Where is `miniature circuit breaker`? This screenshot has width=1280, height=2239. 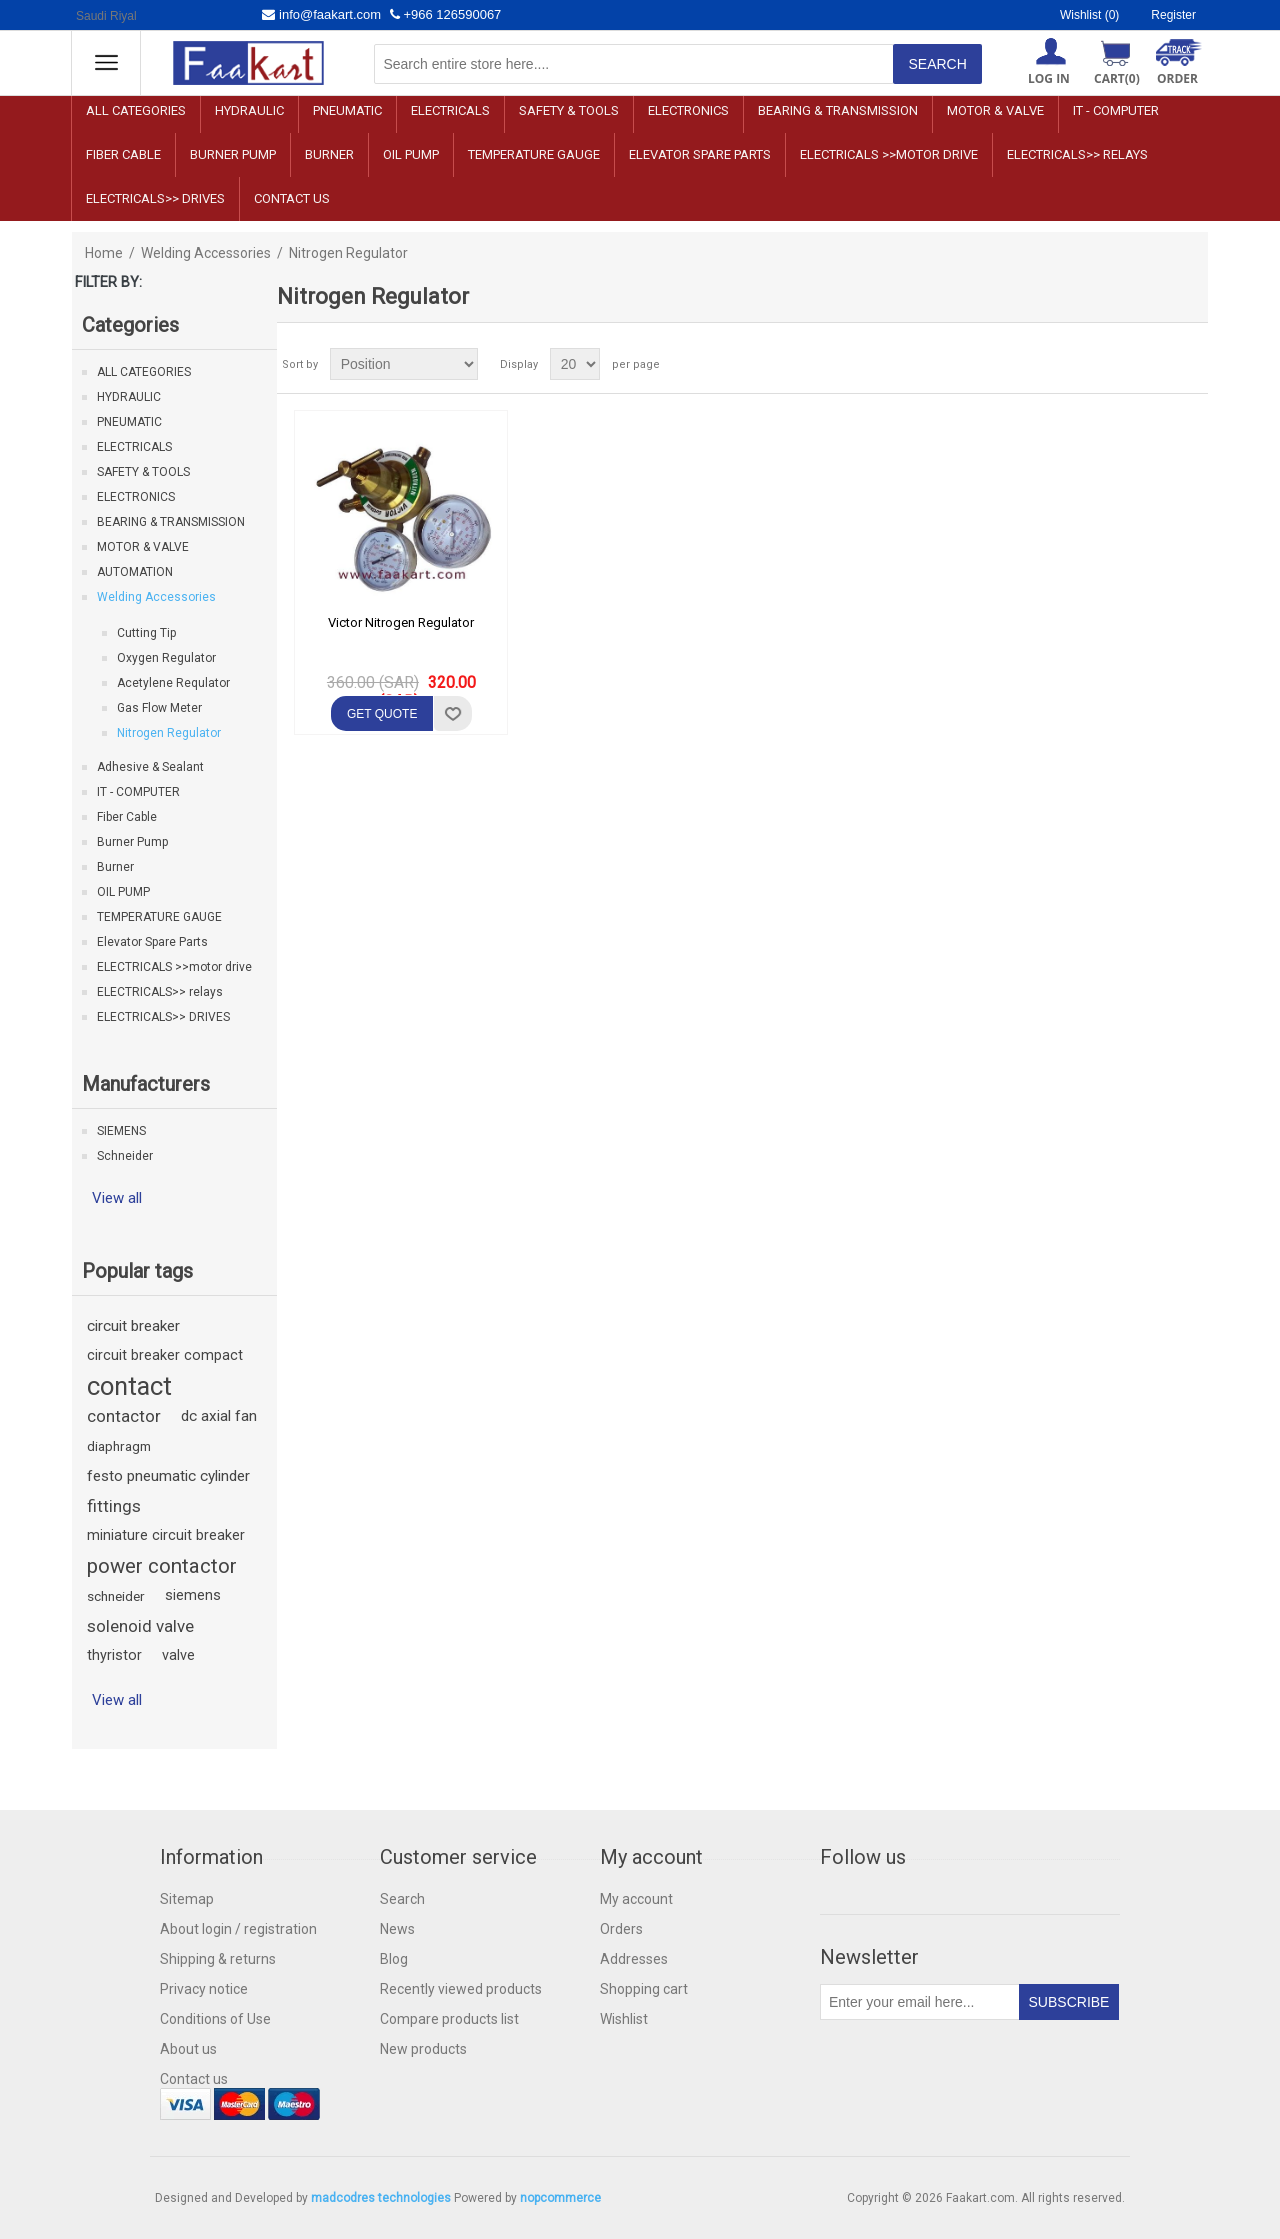
miniature circuit breaker is located at coordinates (166, 1535).